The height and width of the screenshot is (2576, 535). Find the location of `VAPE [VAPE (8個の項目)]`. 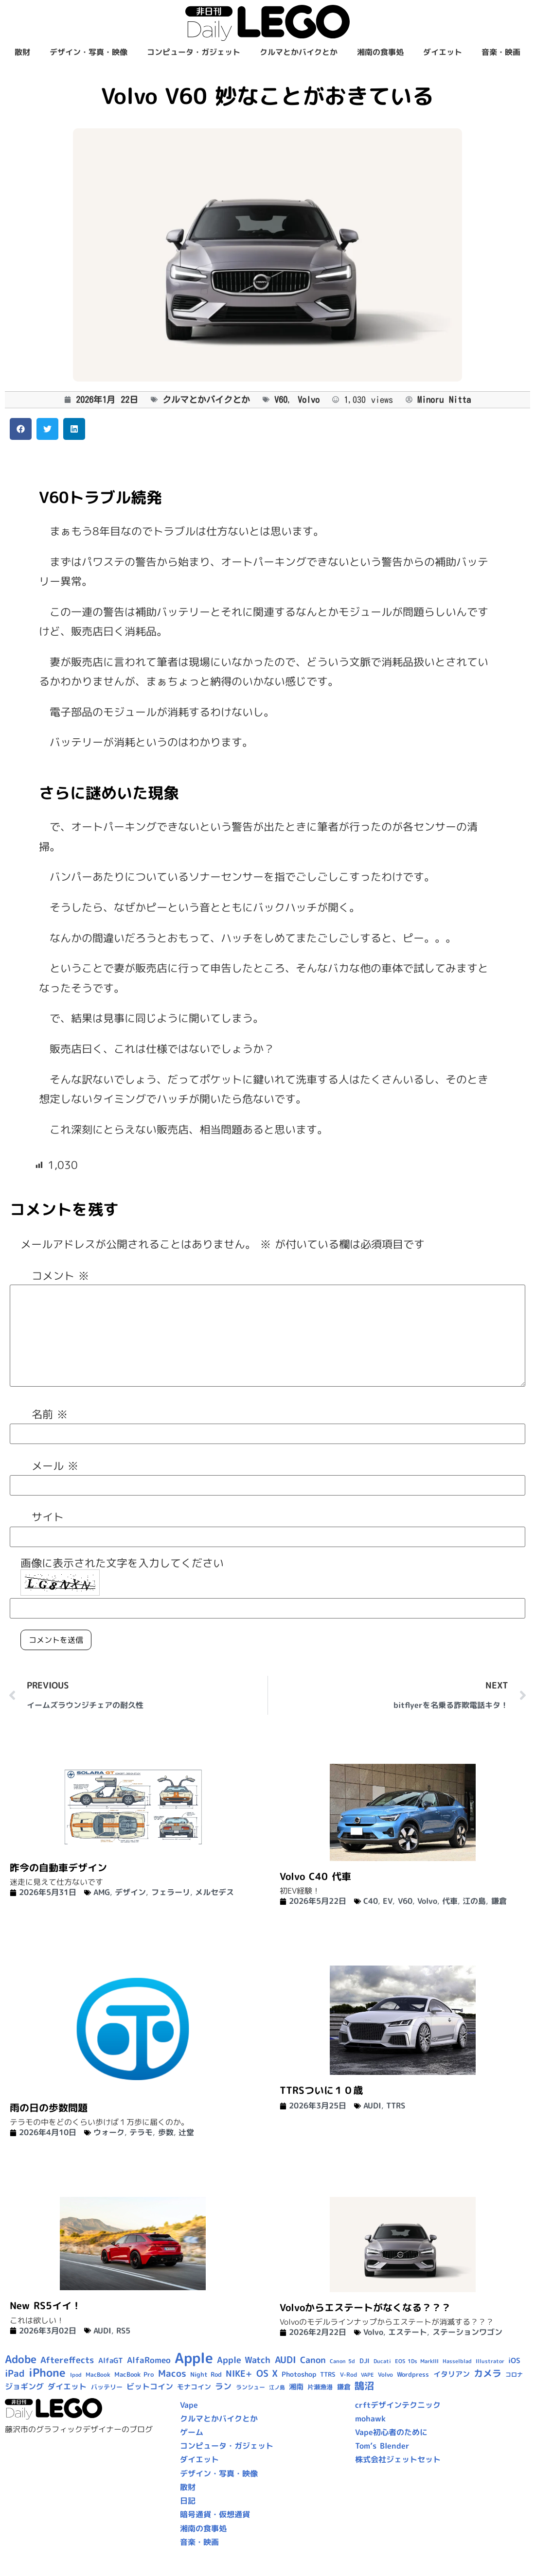

VAPE [VAPE (8個の項目)] is located at coordinates (367, 2375).